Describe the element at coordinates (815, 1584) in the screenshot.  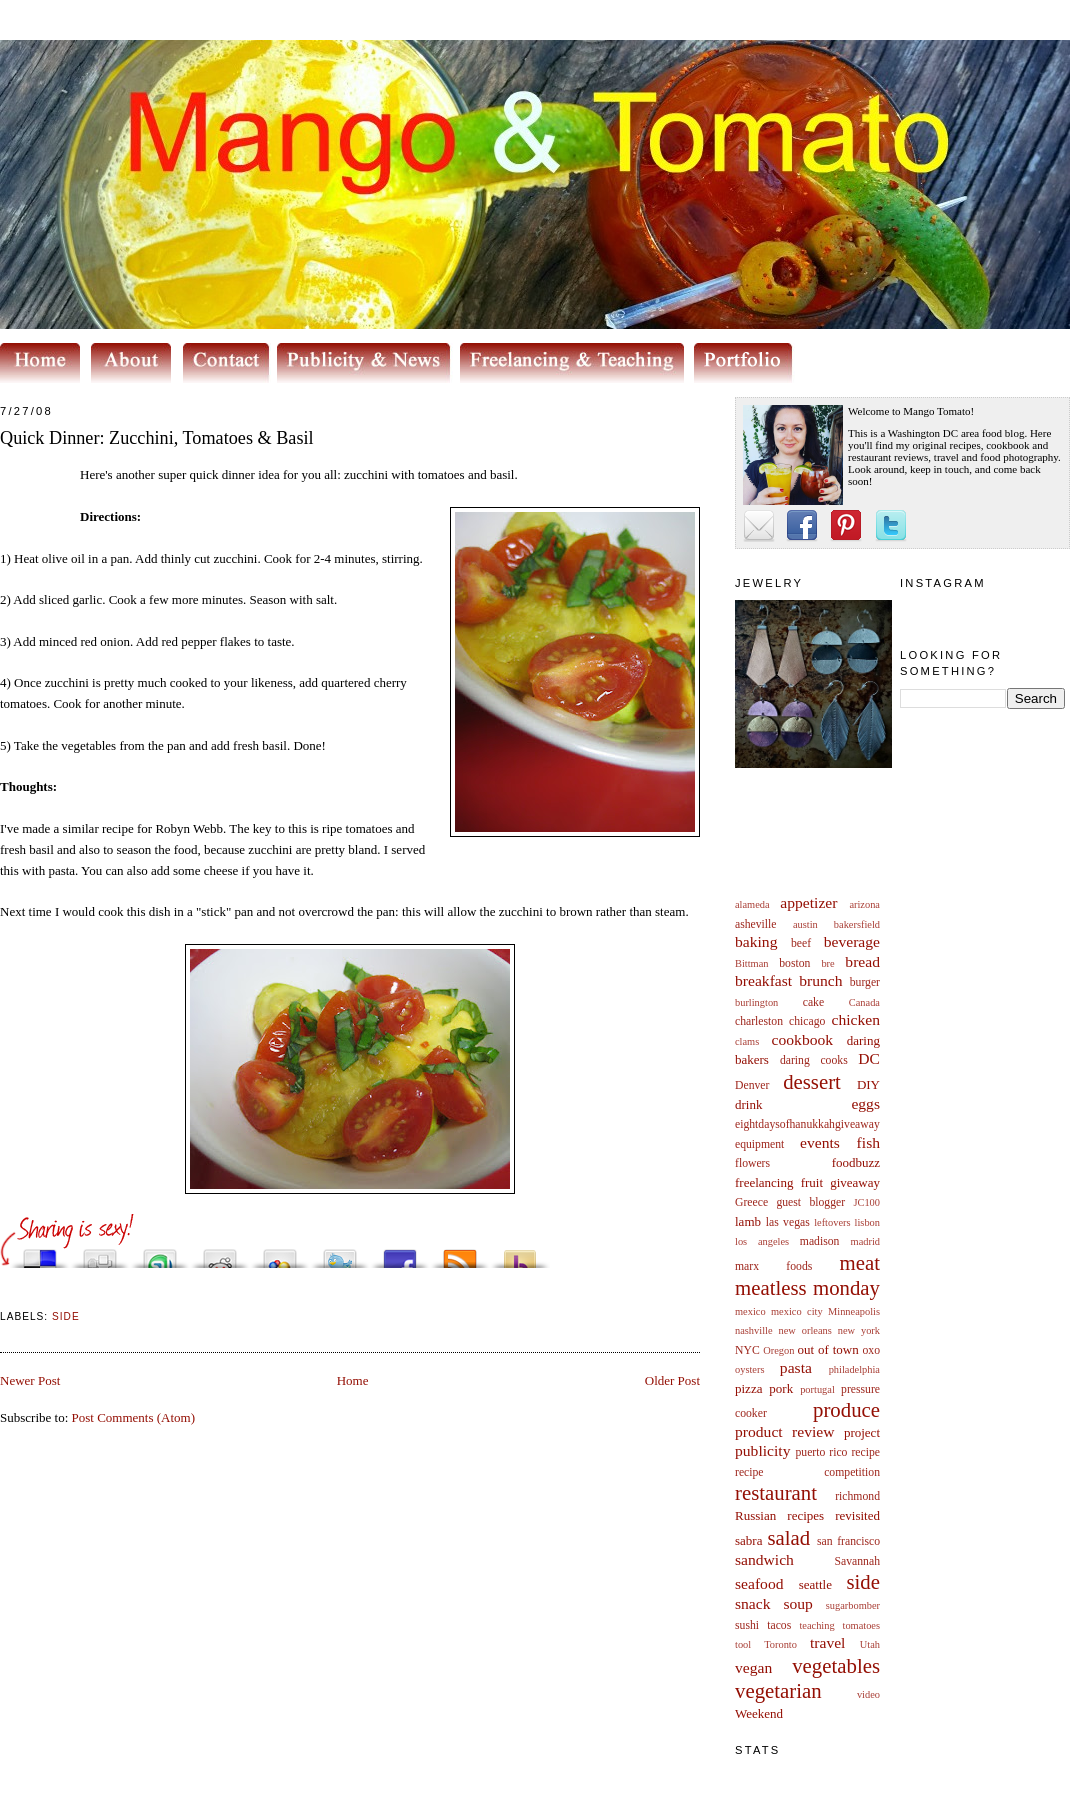
I see `seattle` at that location.